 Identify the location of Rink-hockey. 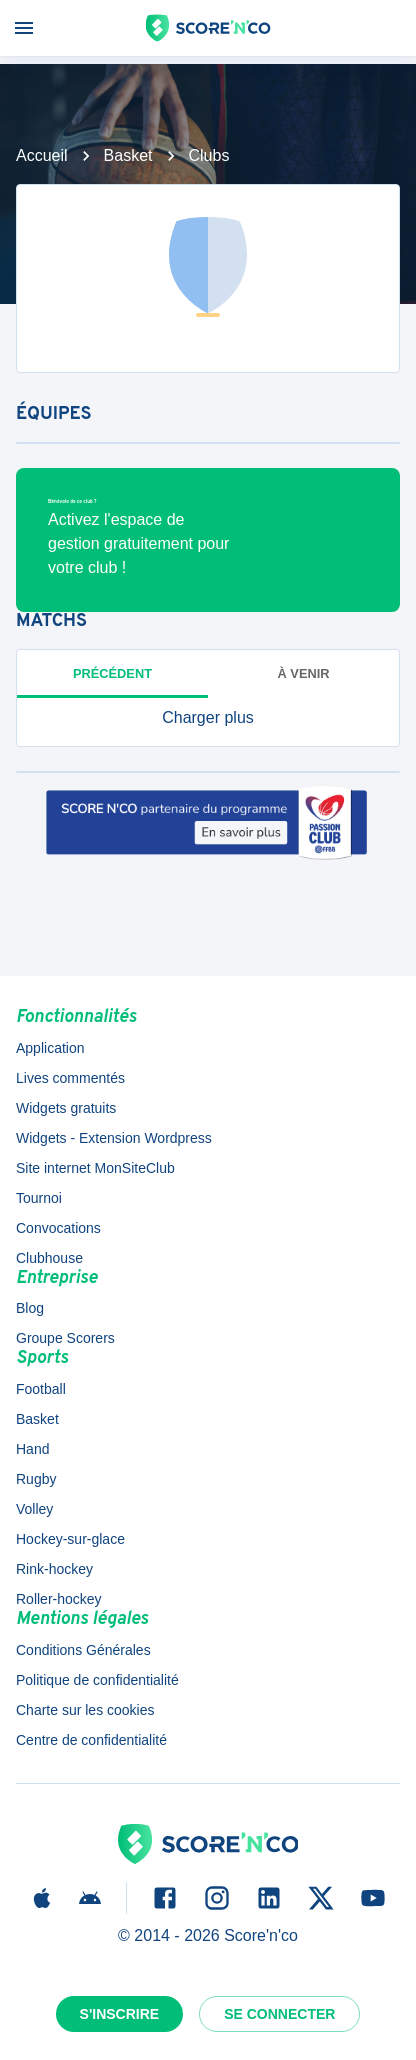
(54, 1569).